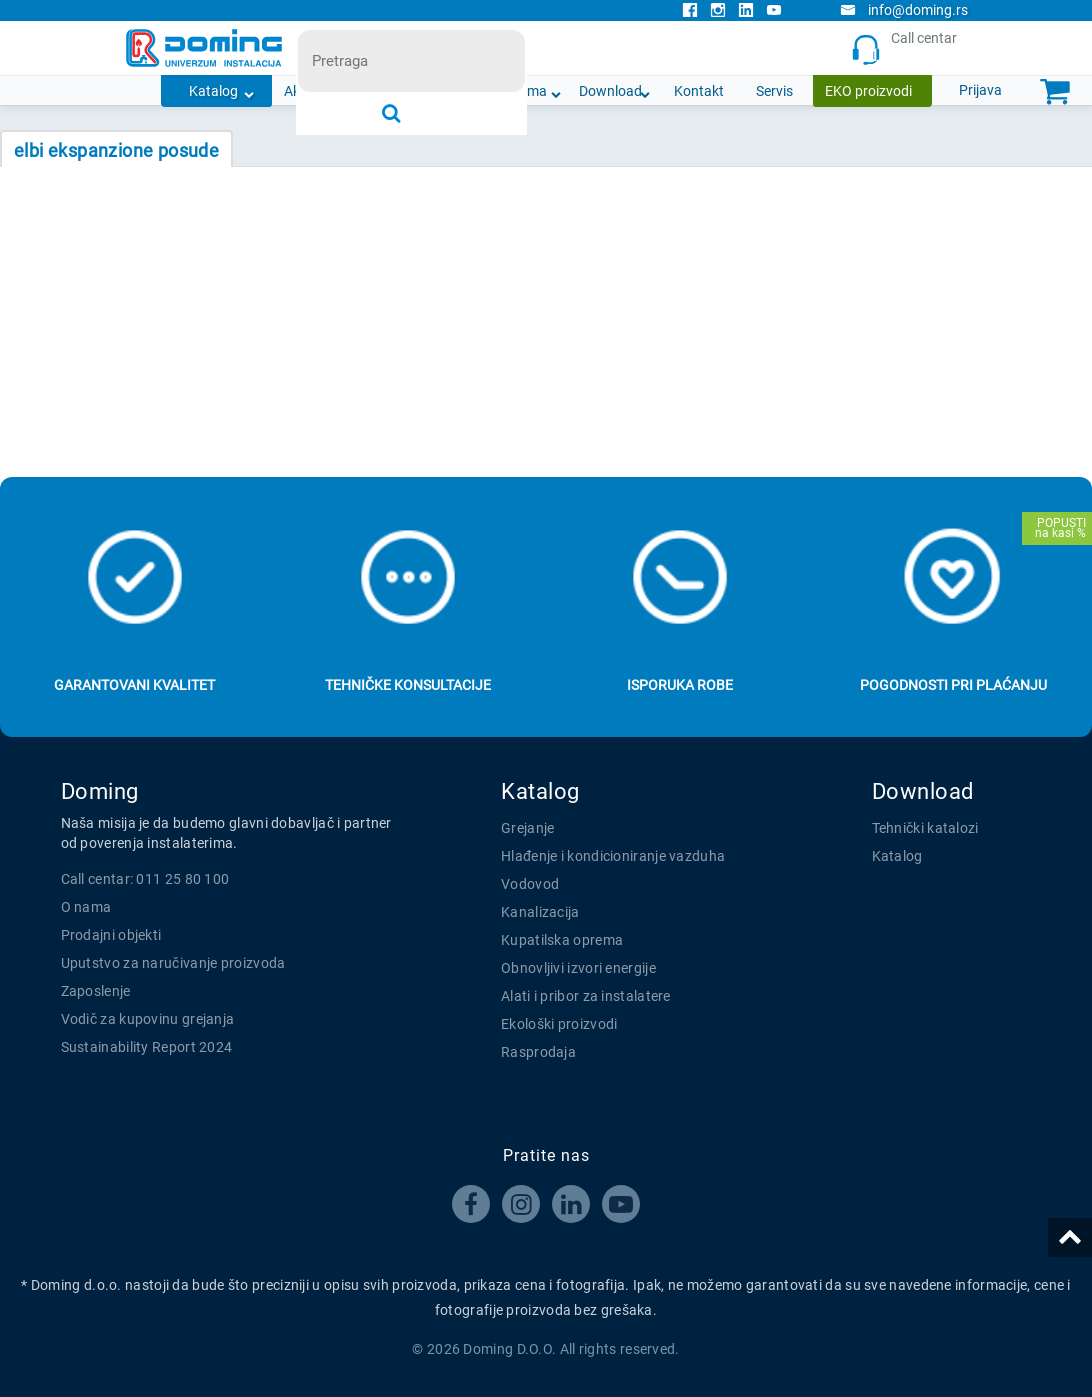 Image resolution: width=1092 pixels, height=1397 pixels. What do you see at coordinates (562, 940) in the screenshot?
I see `Kupatilska oprema` at bounding box center [562, 940].